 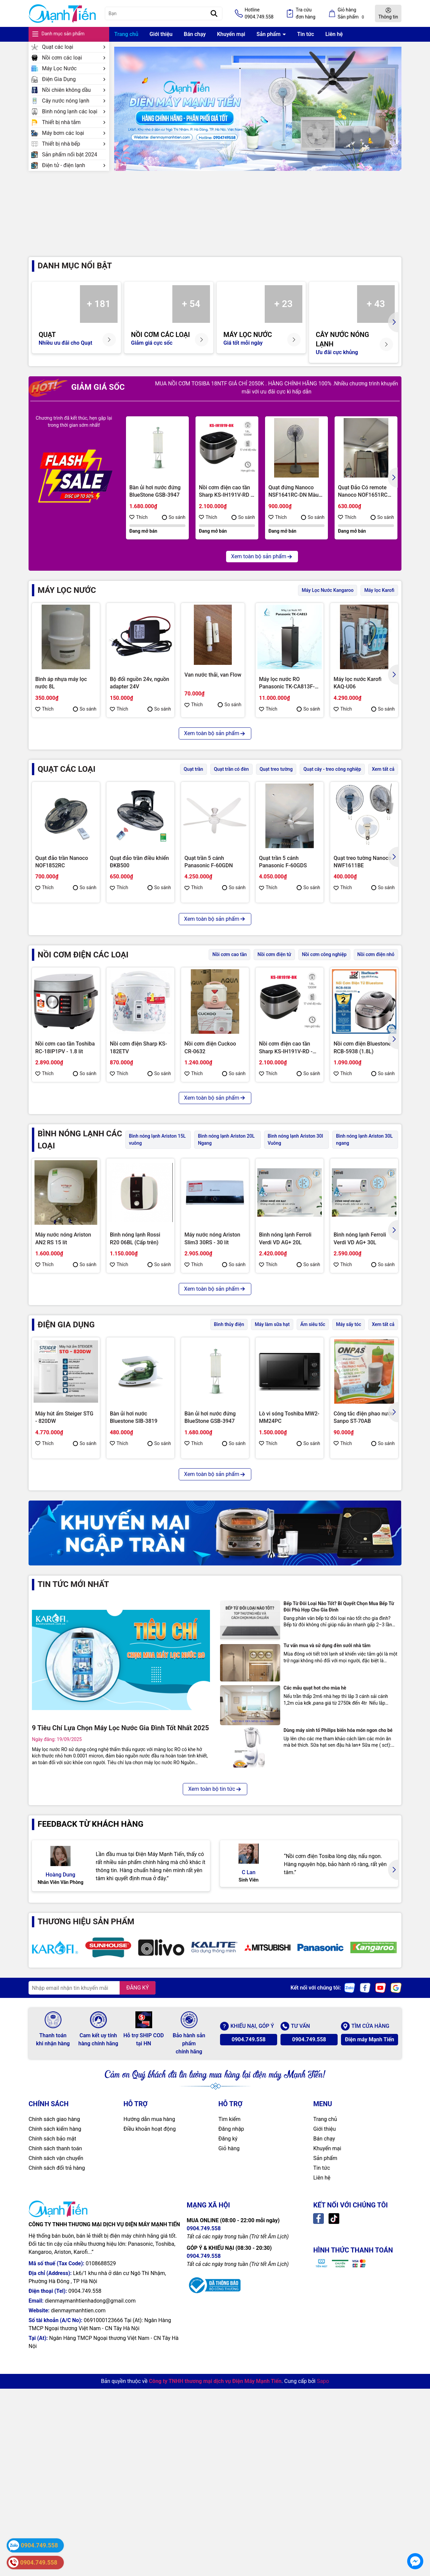 What do you see at coordinates (54, 2382) in the screenshot?
I see `Chính sách giao hàng` at bounding box center [54, 2382].